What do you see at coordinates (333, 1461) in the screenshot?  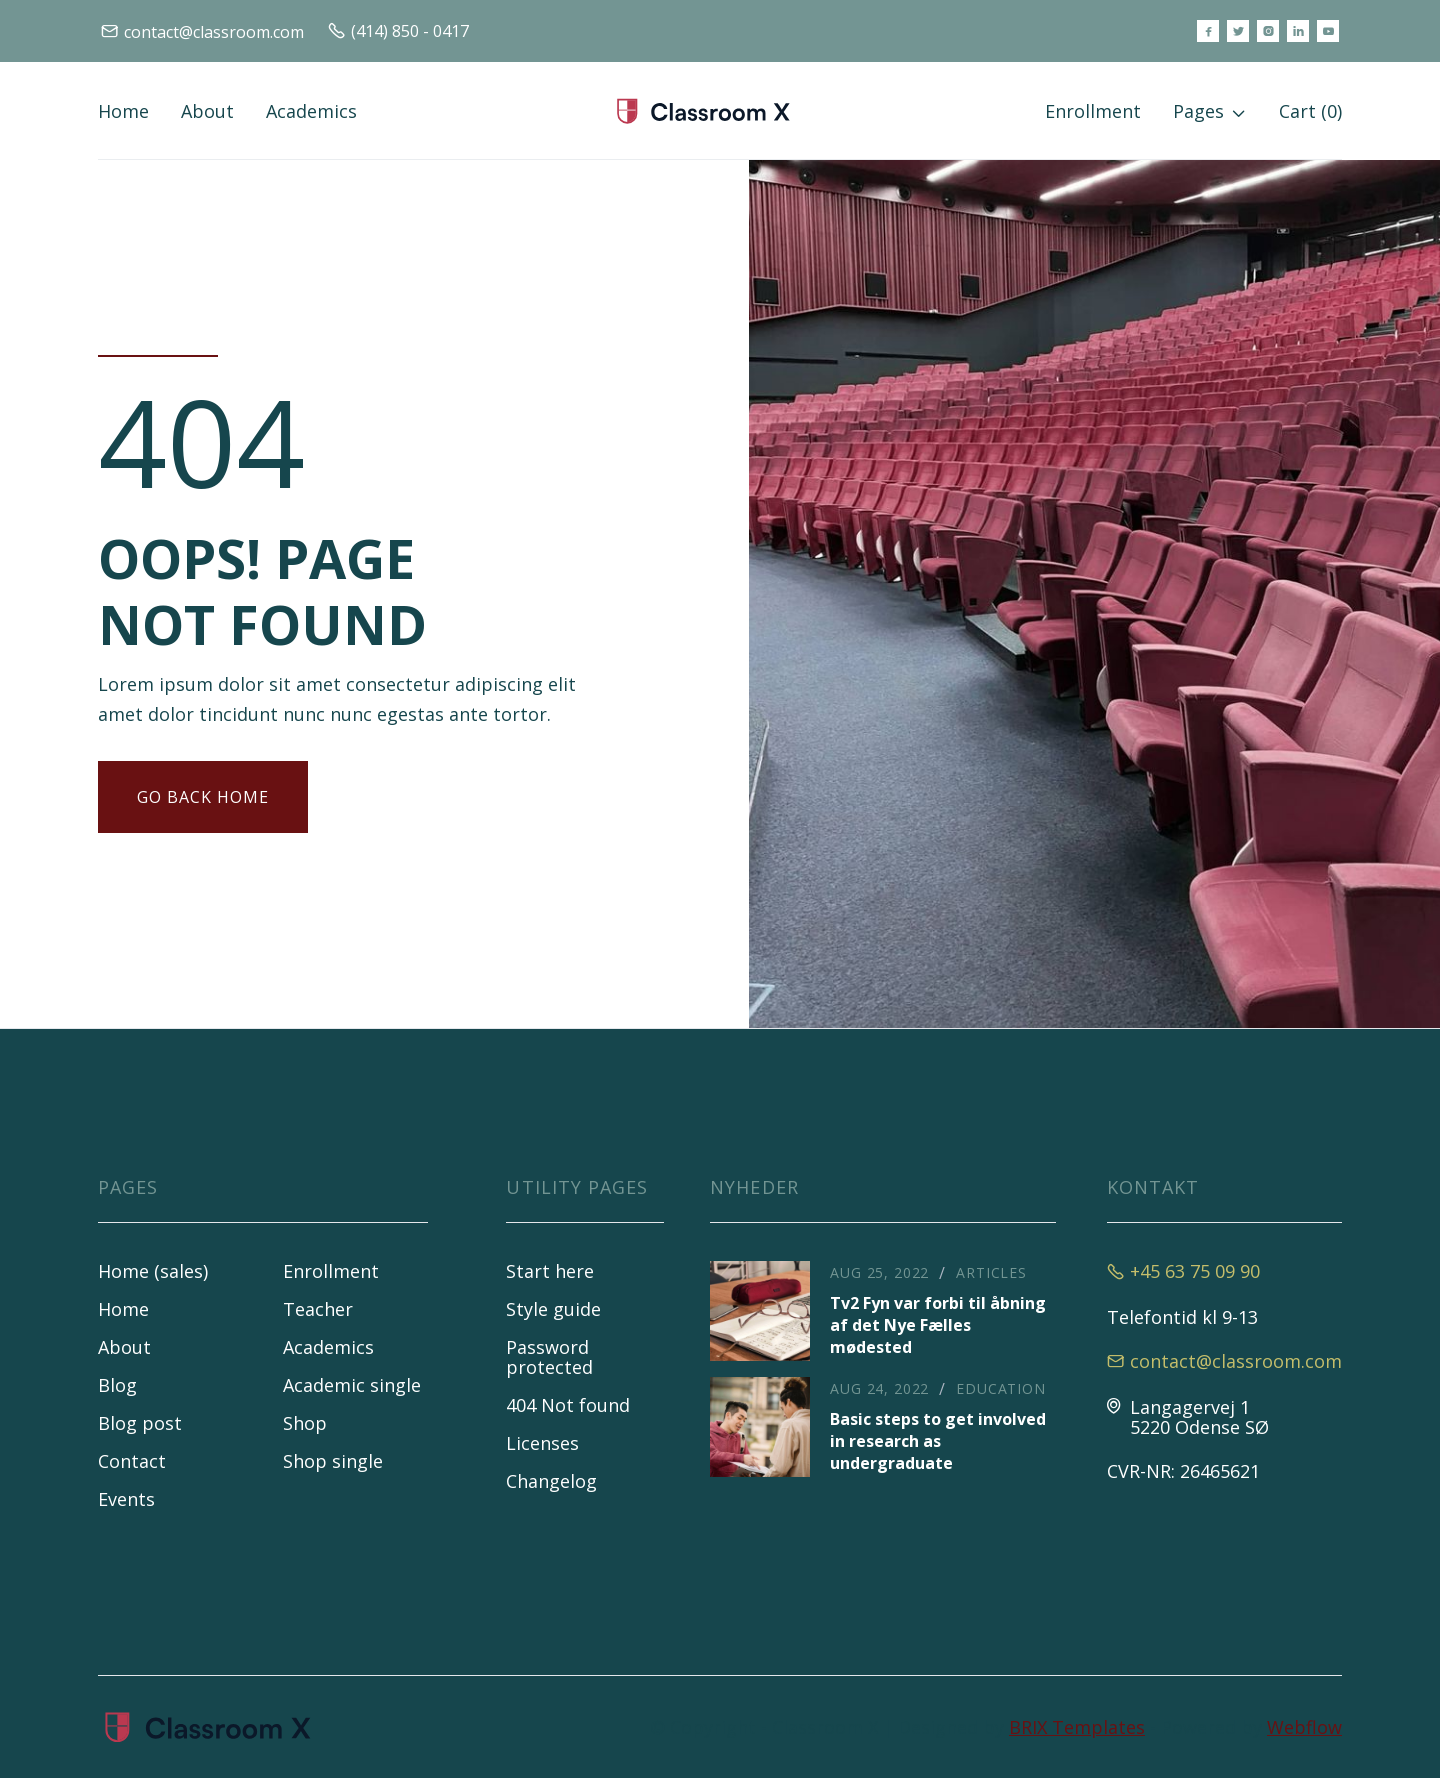 I see `Shop single` at bounding box center [333, 1461].